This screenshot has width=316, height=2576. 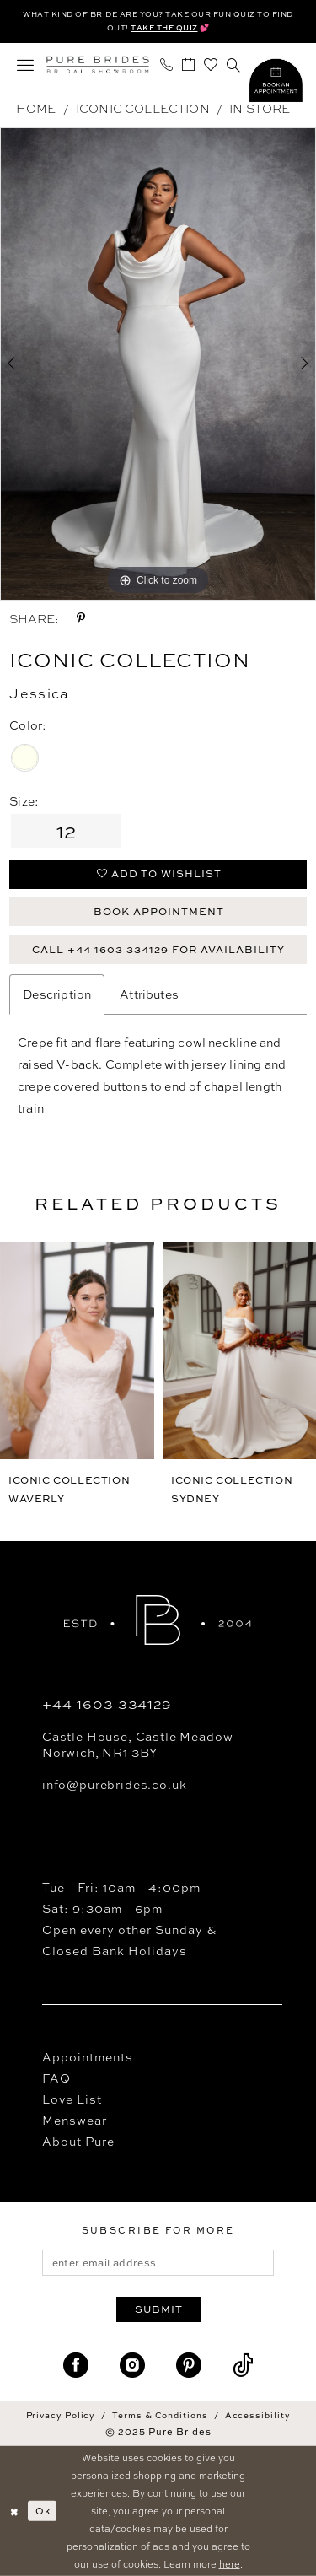 What do you see at coordinates (137, 1744) in the screenshot?
I see `Castle House, Castle Meadow Norwich, NR1 3BY [Opens in new tab]` at bounding box center [137, 1744].